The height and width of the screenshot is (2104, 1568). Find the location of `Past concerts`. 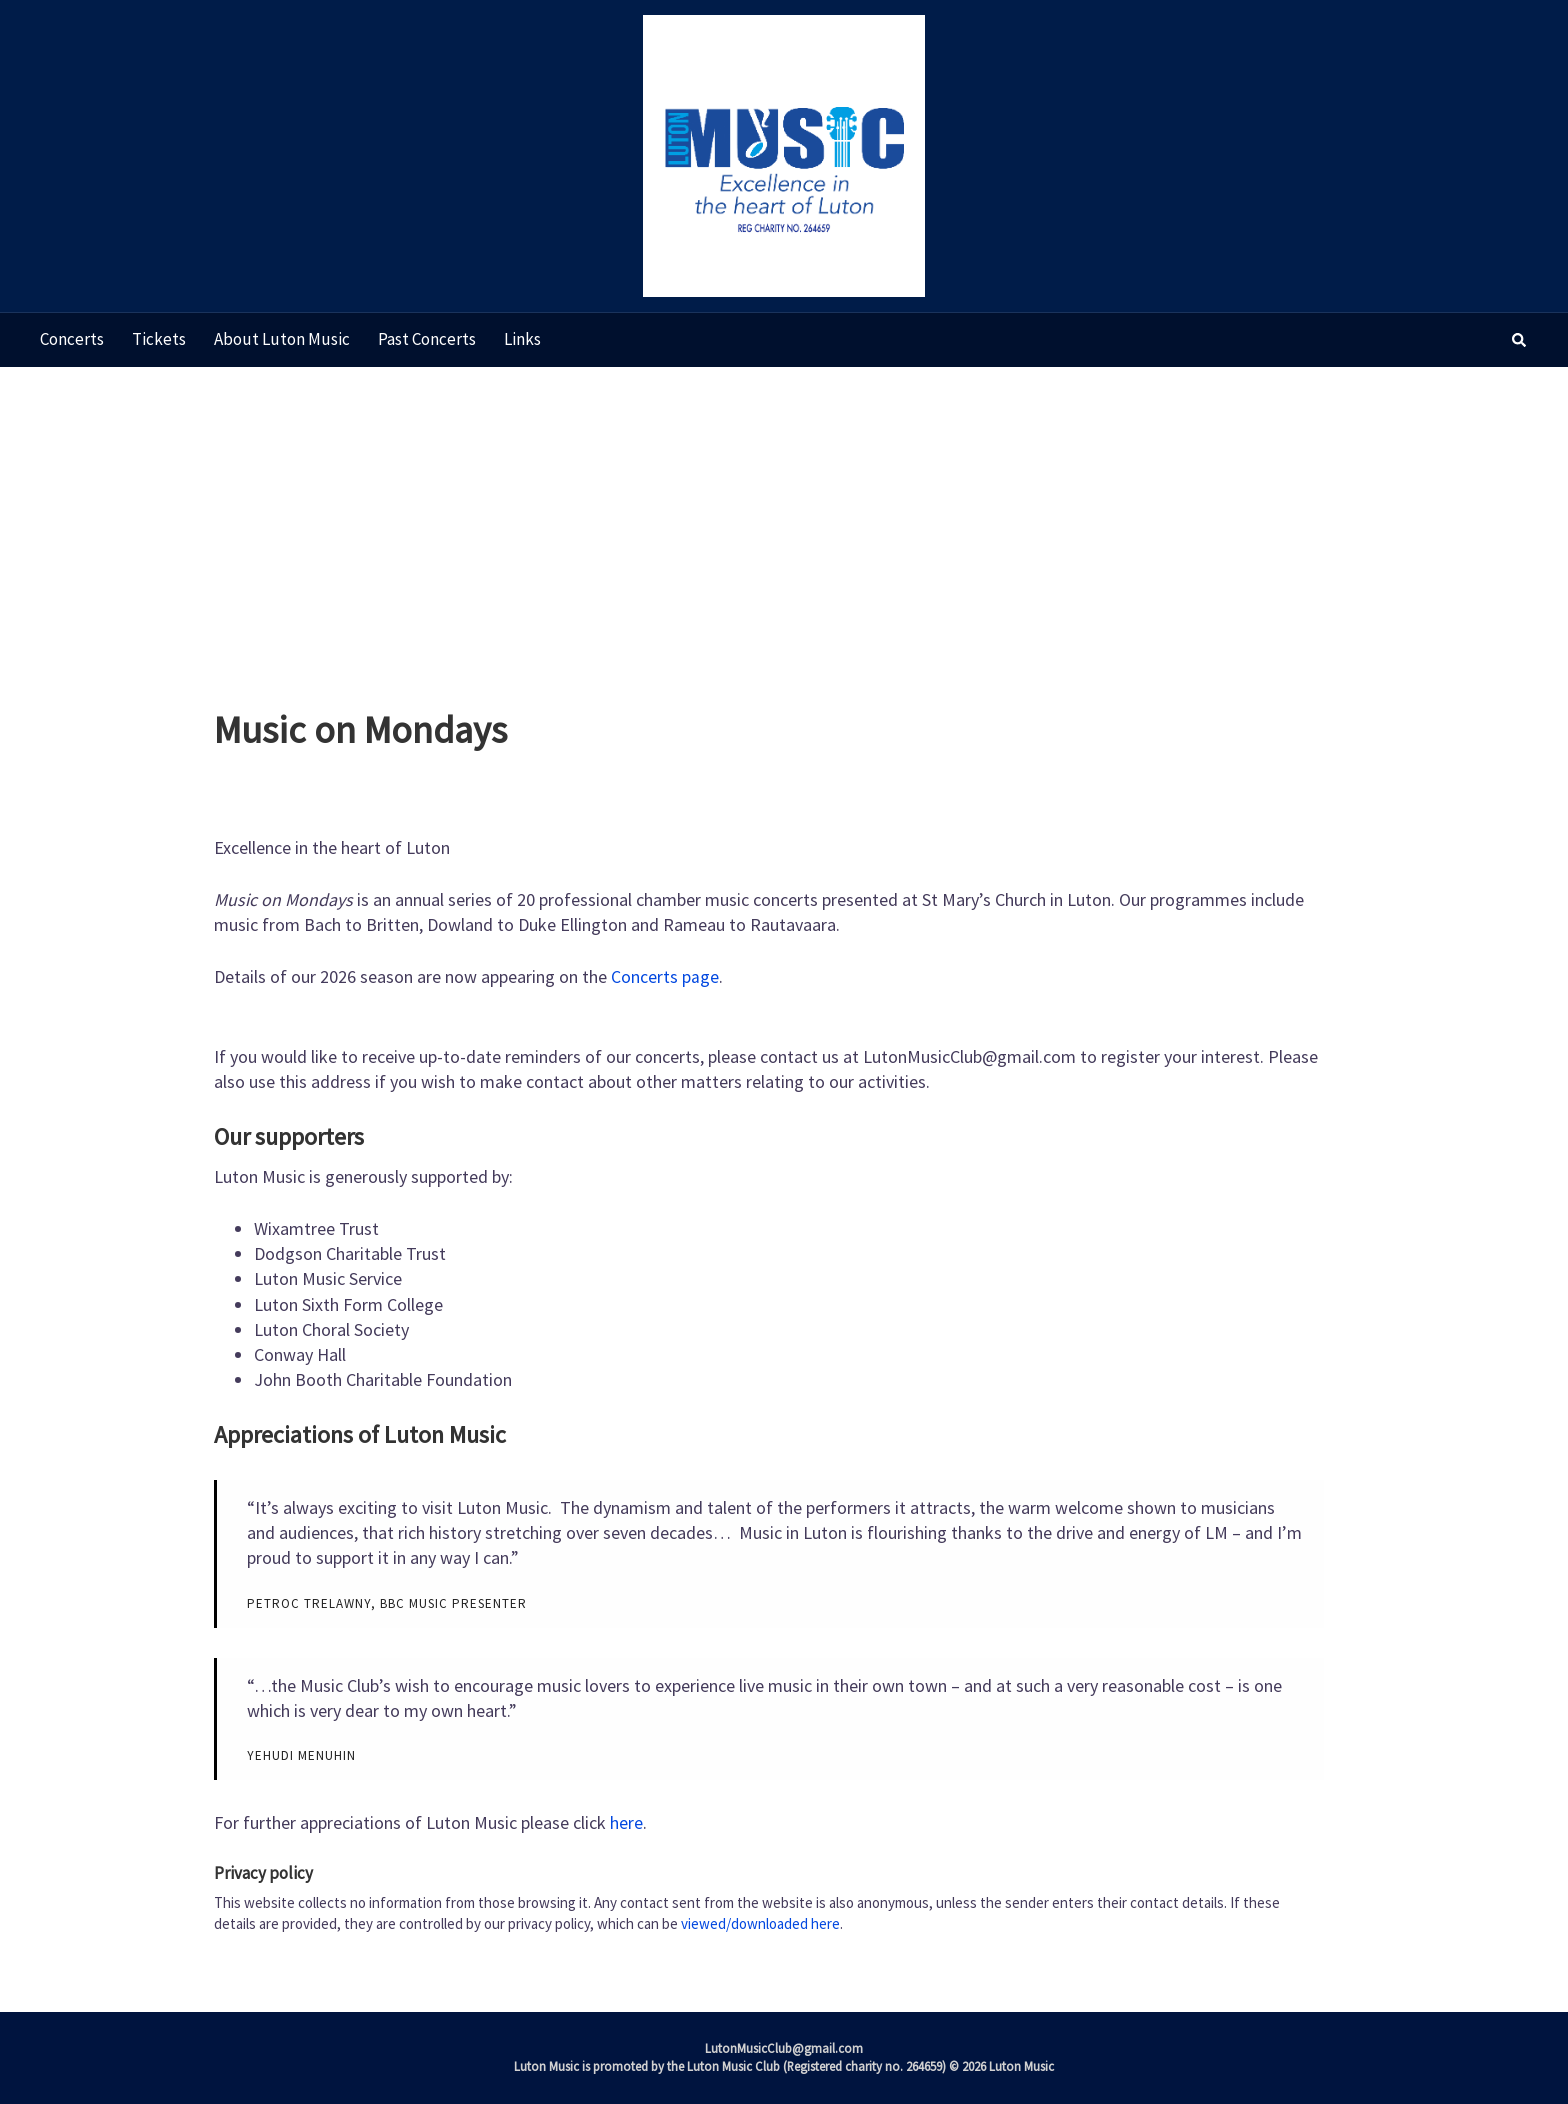

Past concerts is located at coordinates (427, 339).